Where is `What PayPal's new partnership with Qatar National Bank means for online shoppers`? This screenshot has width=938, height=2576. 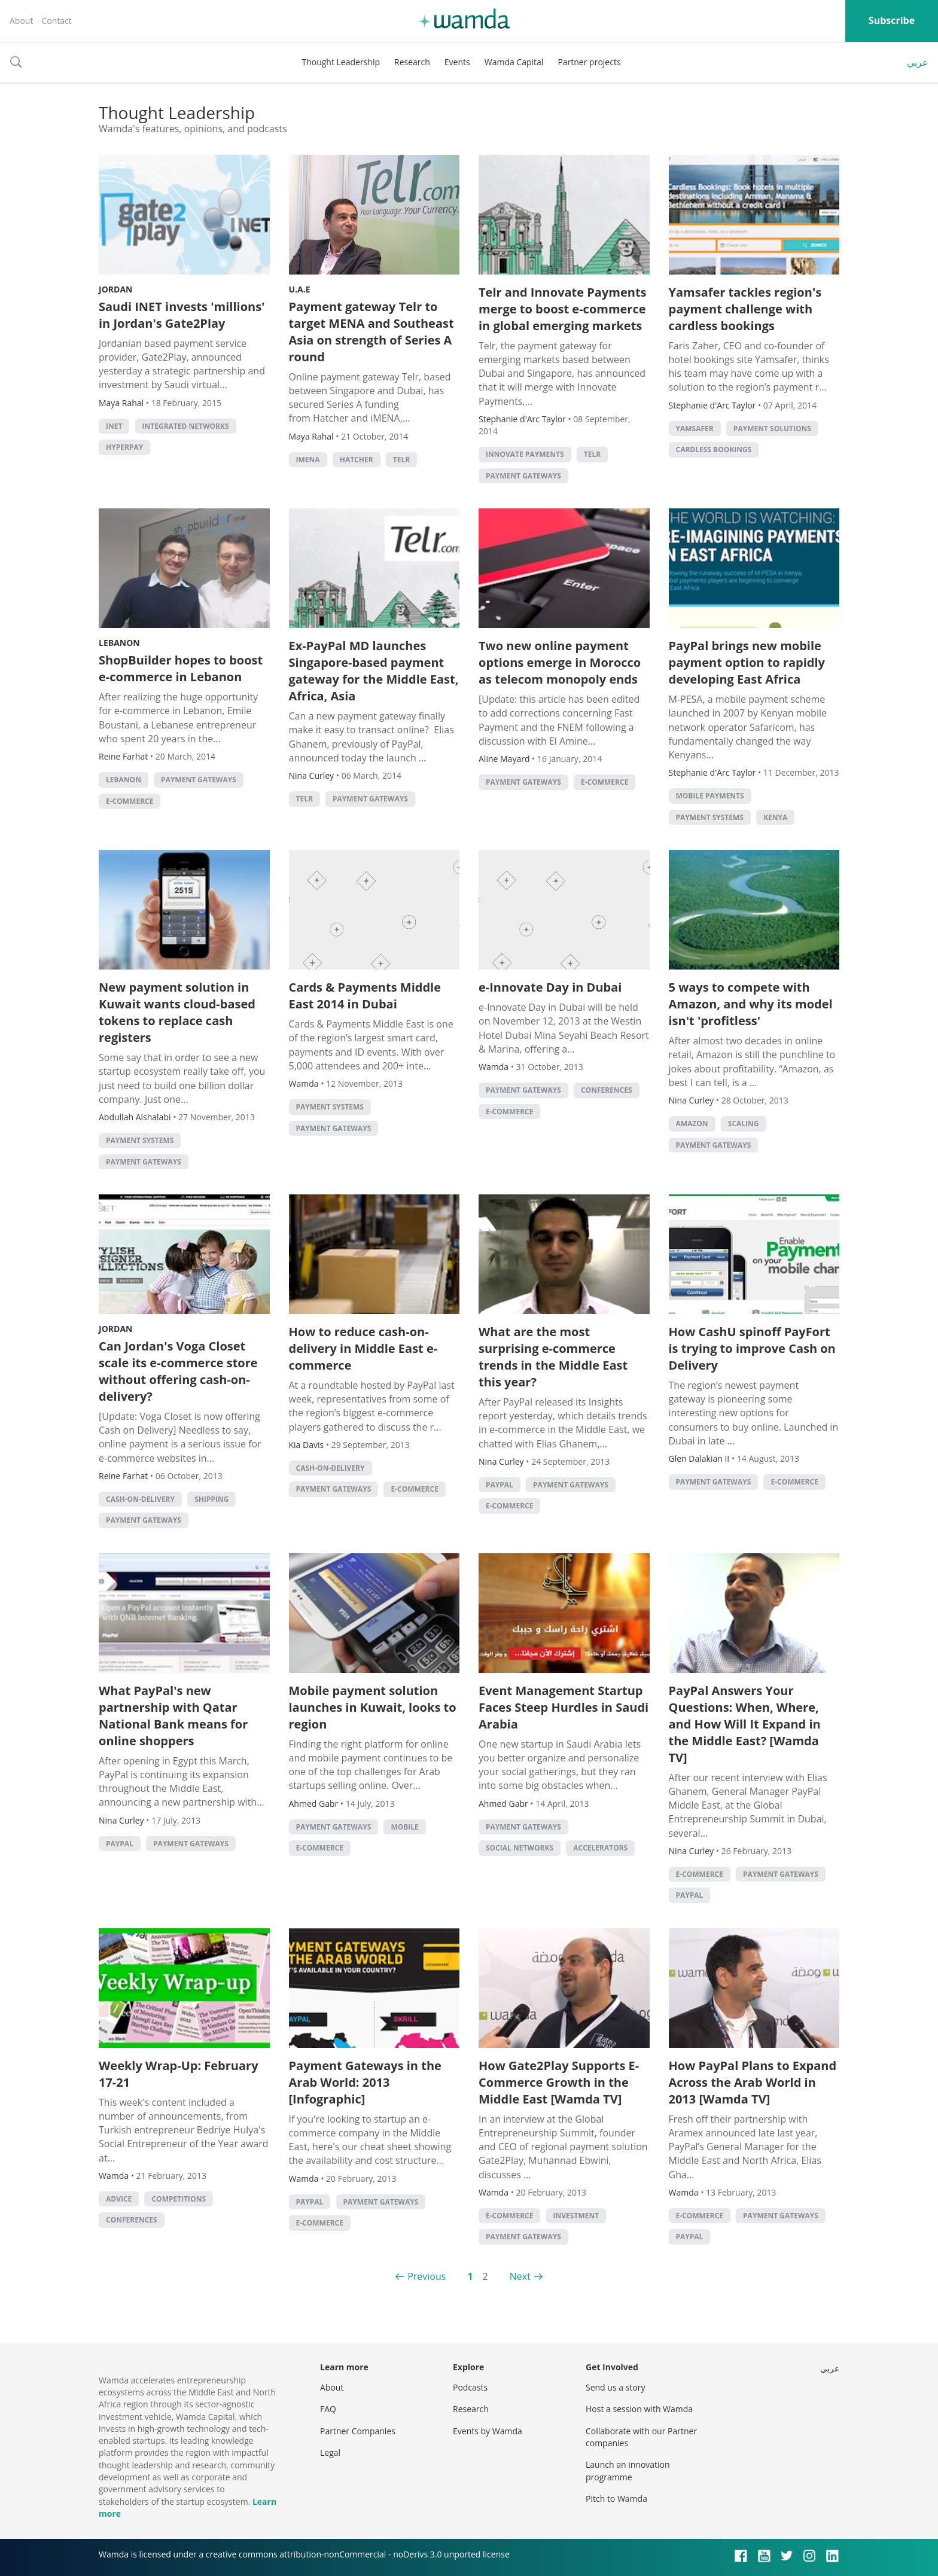 What PayPal's new partnership with Qatar National Bank means for online shoppers is located at coordinates (173, 1715).